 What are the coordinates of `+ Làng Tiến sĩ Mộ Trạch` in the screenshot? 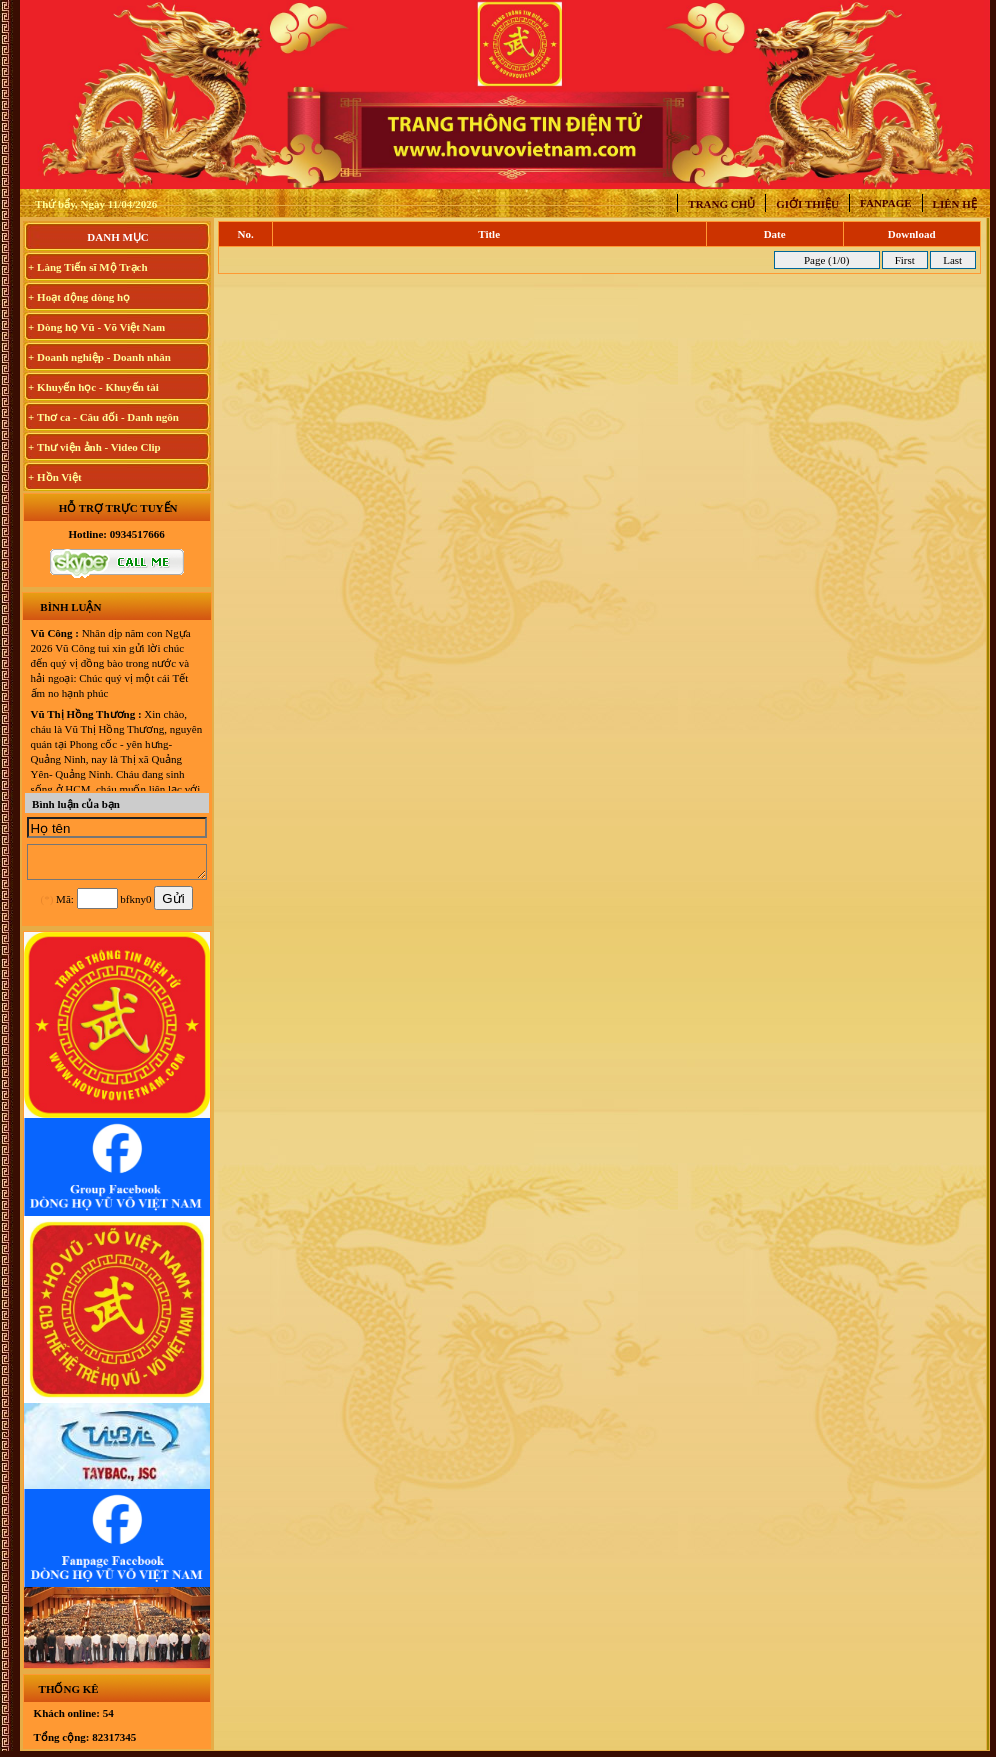 It's located at (88, 267).